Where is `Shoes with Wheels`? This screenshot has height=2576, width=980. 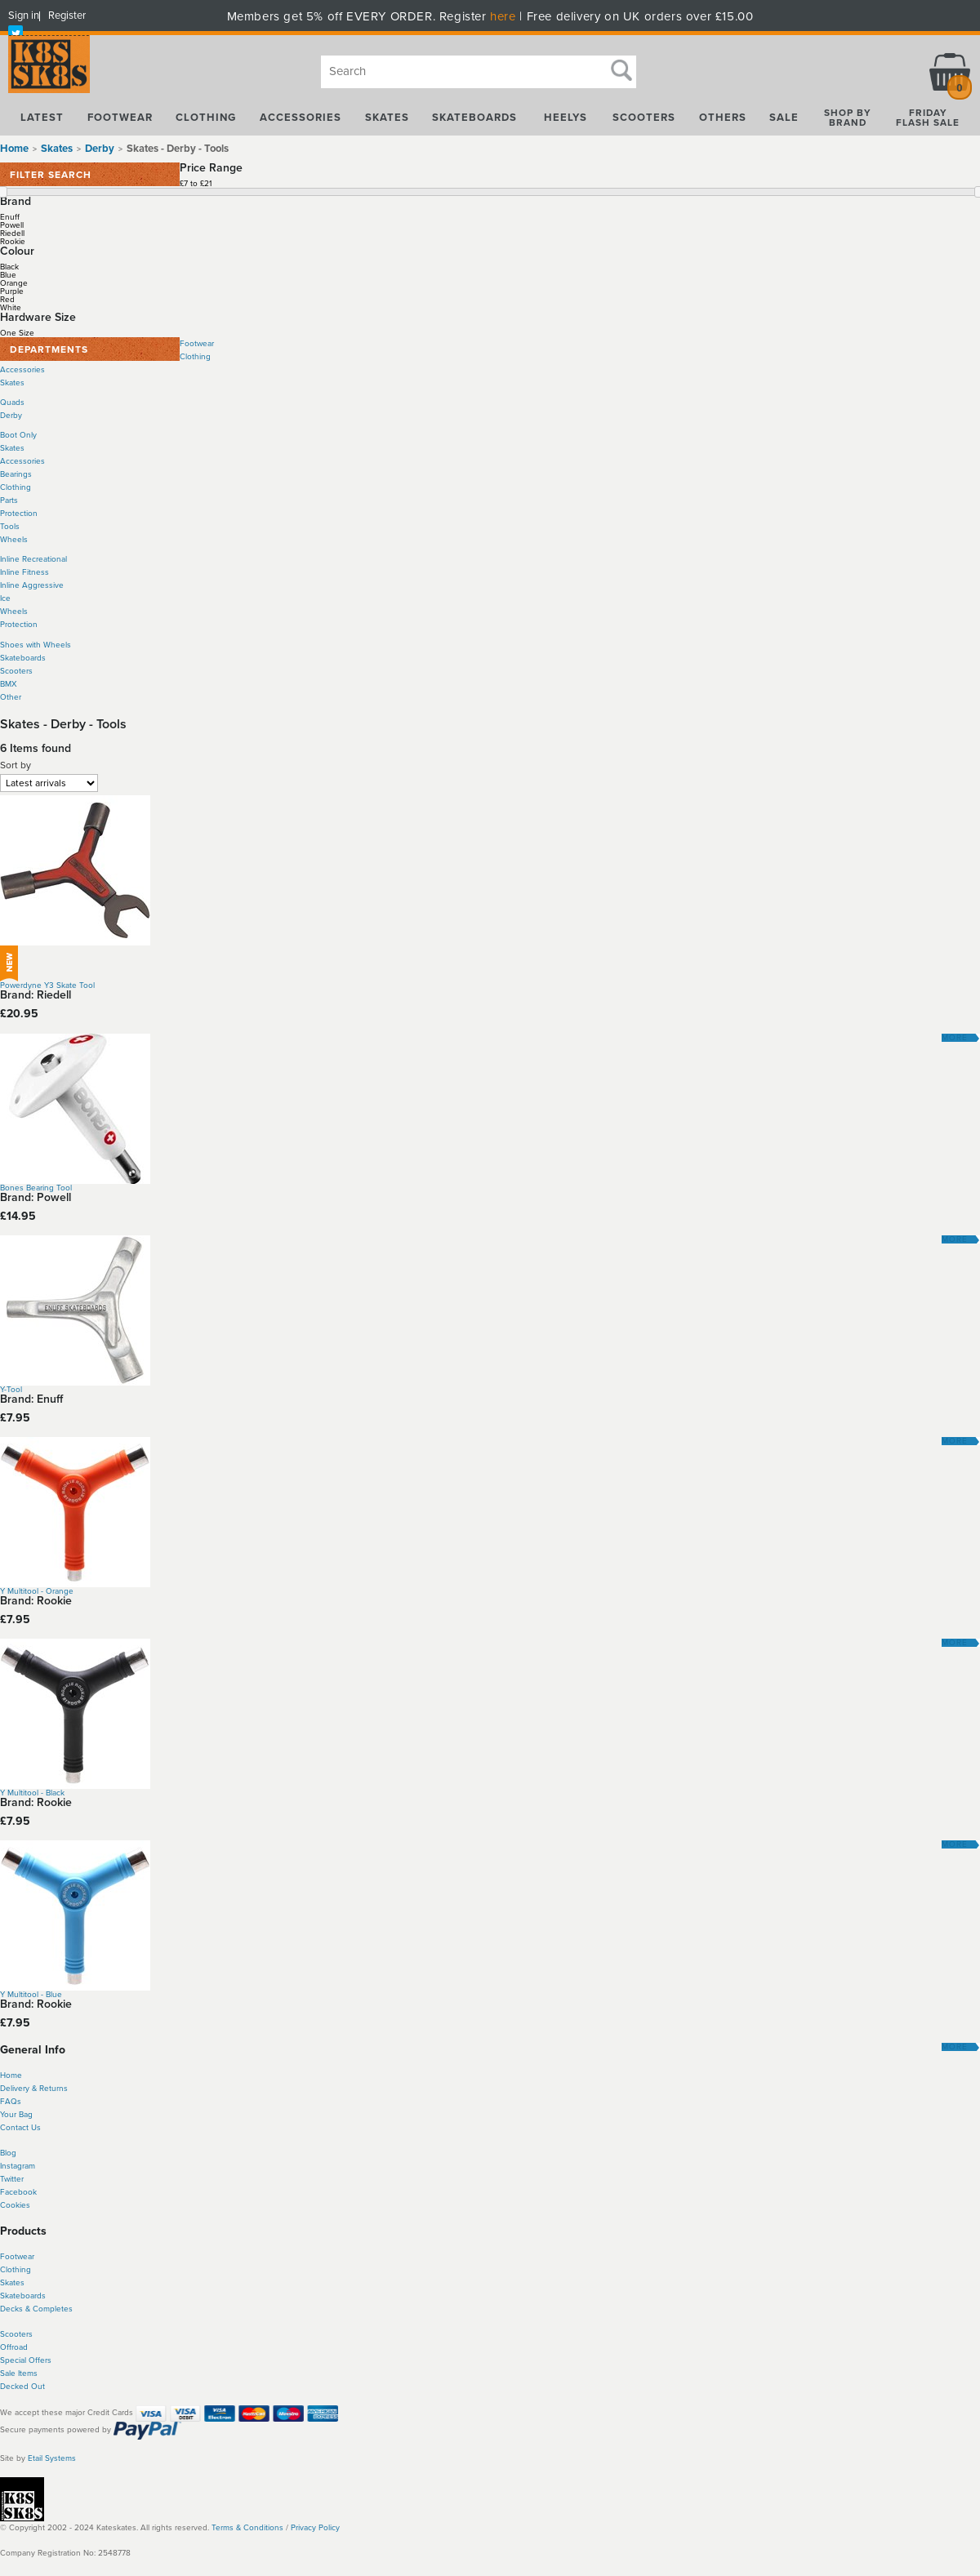 Shoes with Wheels is located at coordinates (35, 645).